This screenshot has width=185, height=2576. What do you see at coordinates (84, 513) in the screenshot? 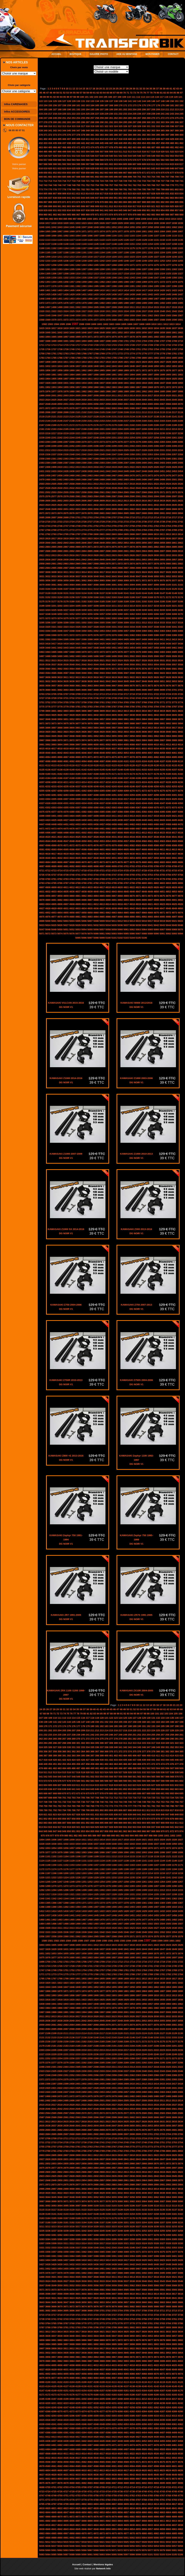
I see `2678` at bounding box center [84, 513].